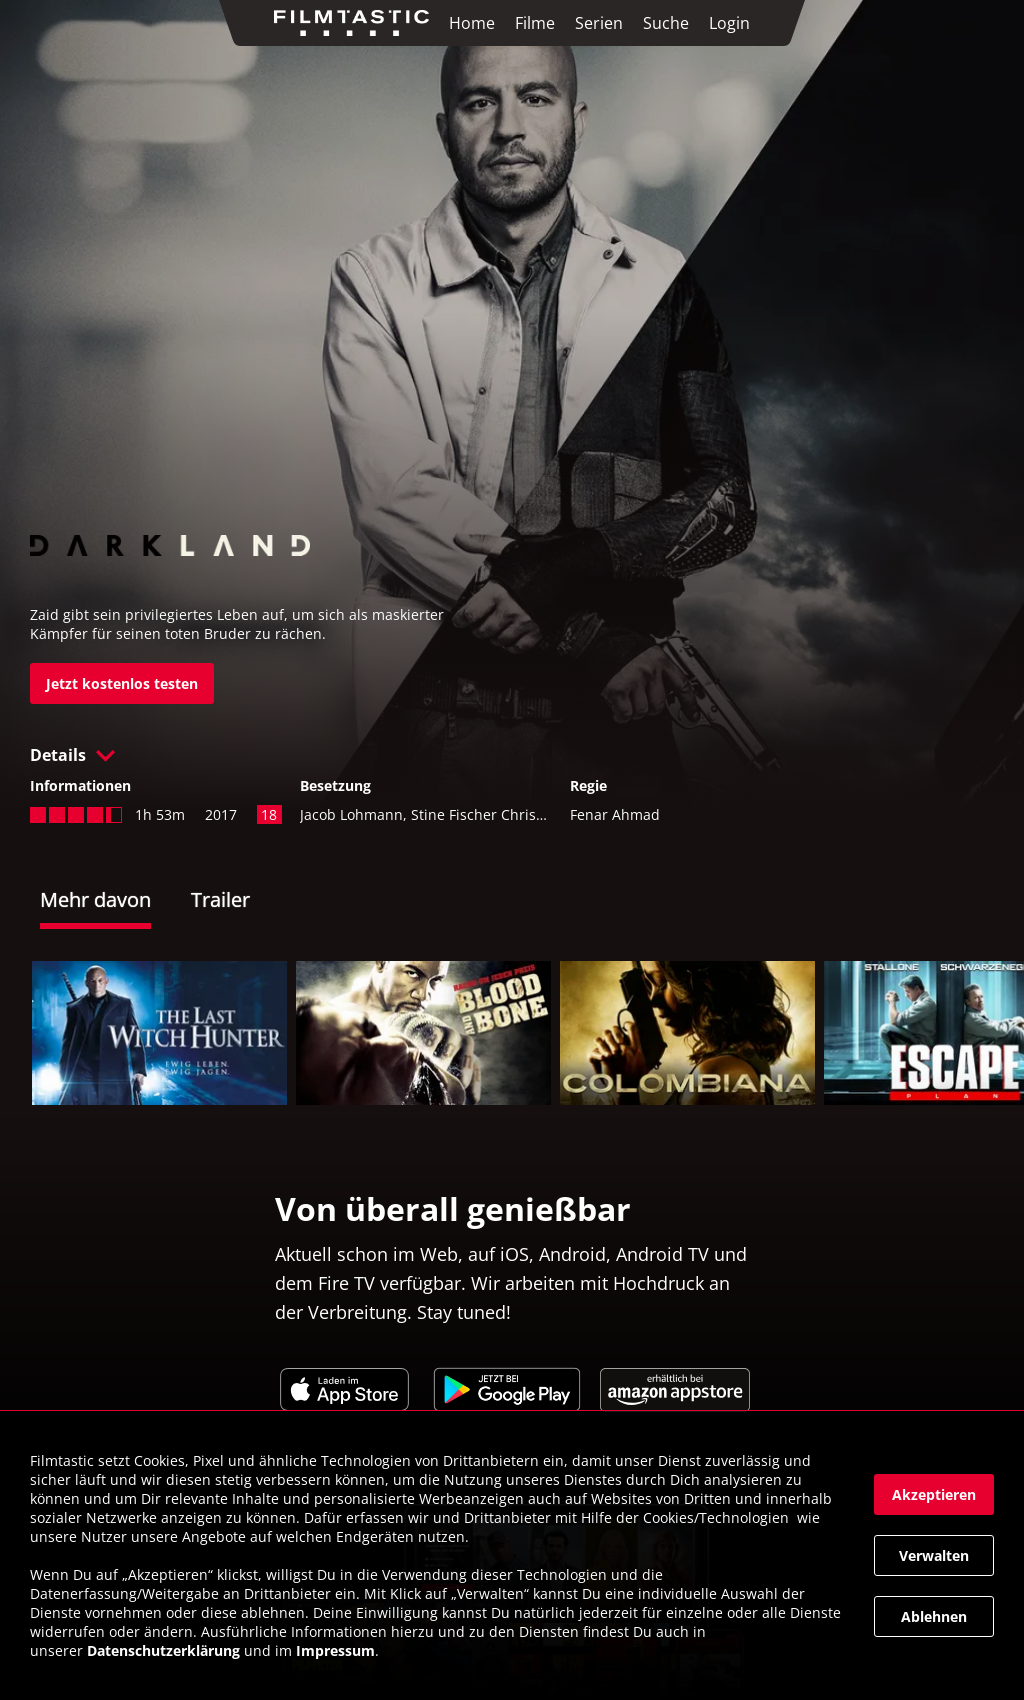 The height and width of the screenshot is (1700, 1024). What do you see at coordinates (535, 23) in the screenshot?
I see `Filme [link]` at bounding box center [535, 23].